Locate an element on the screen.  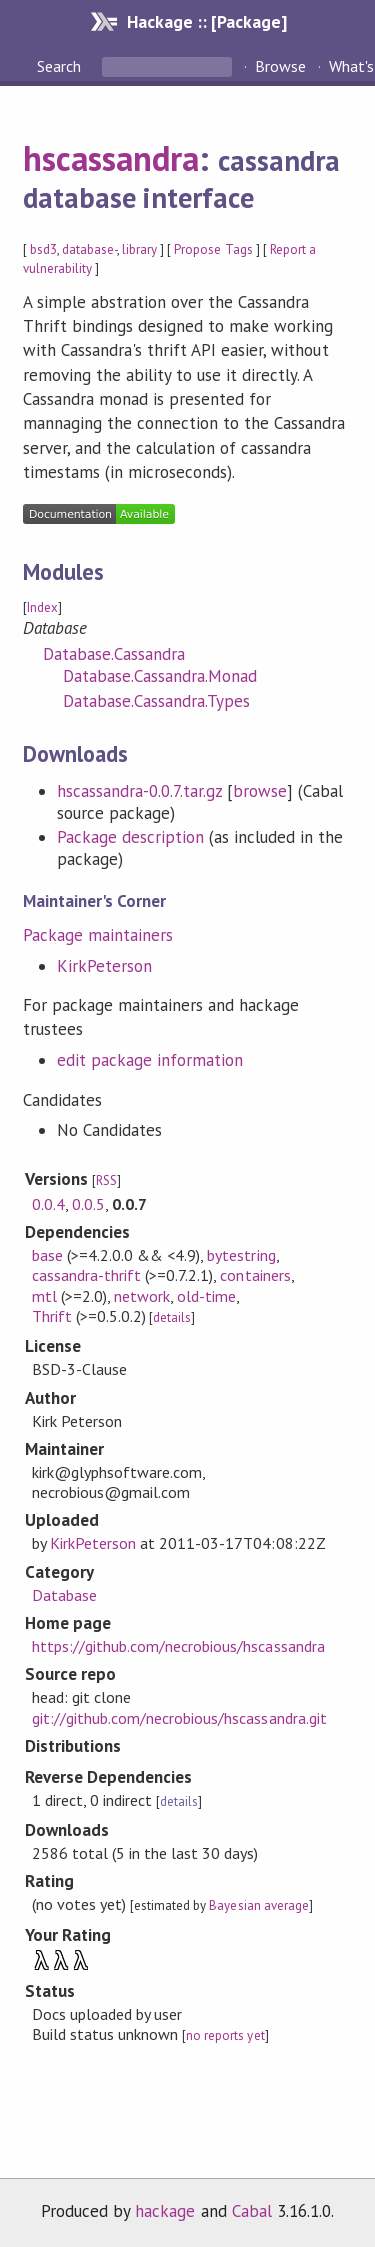
Database is located at coordinates (64, 1595).